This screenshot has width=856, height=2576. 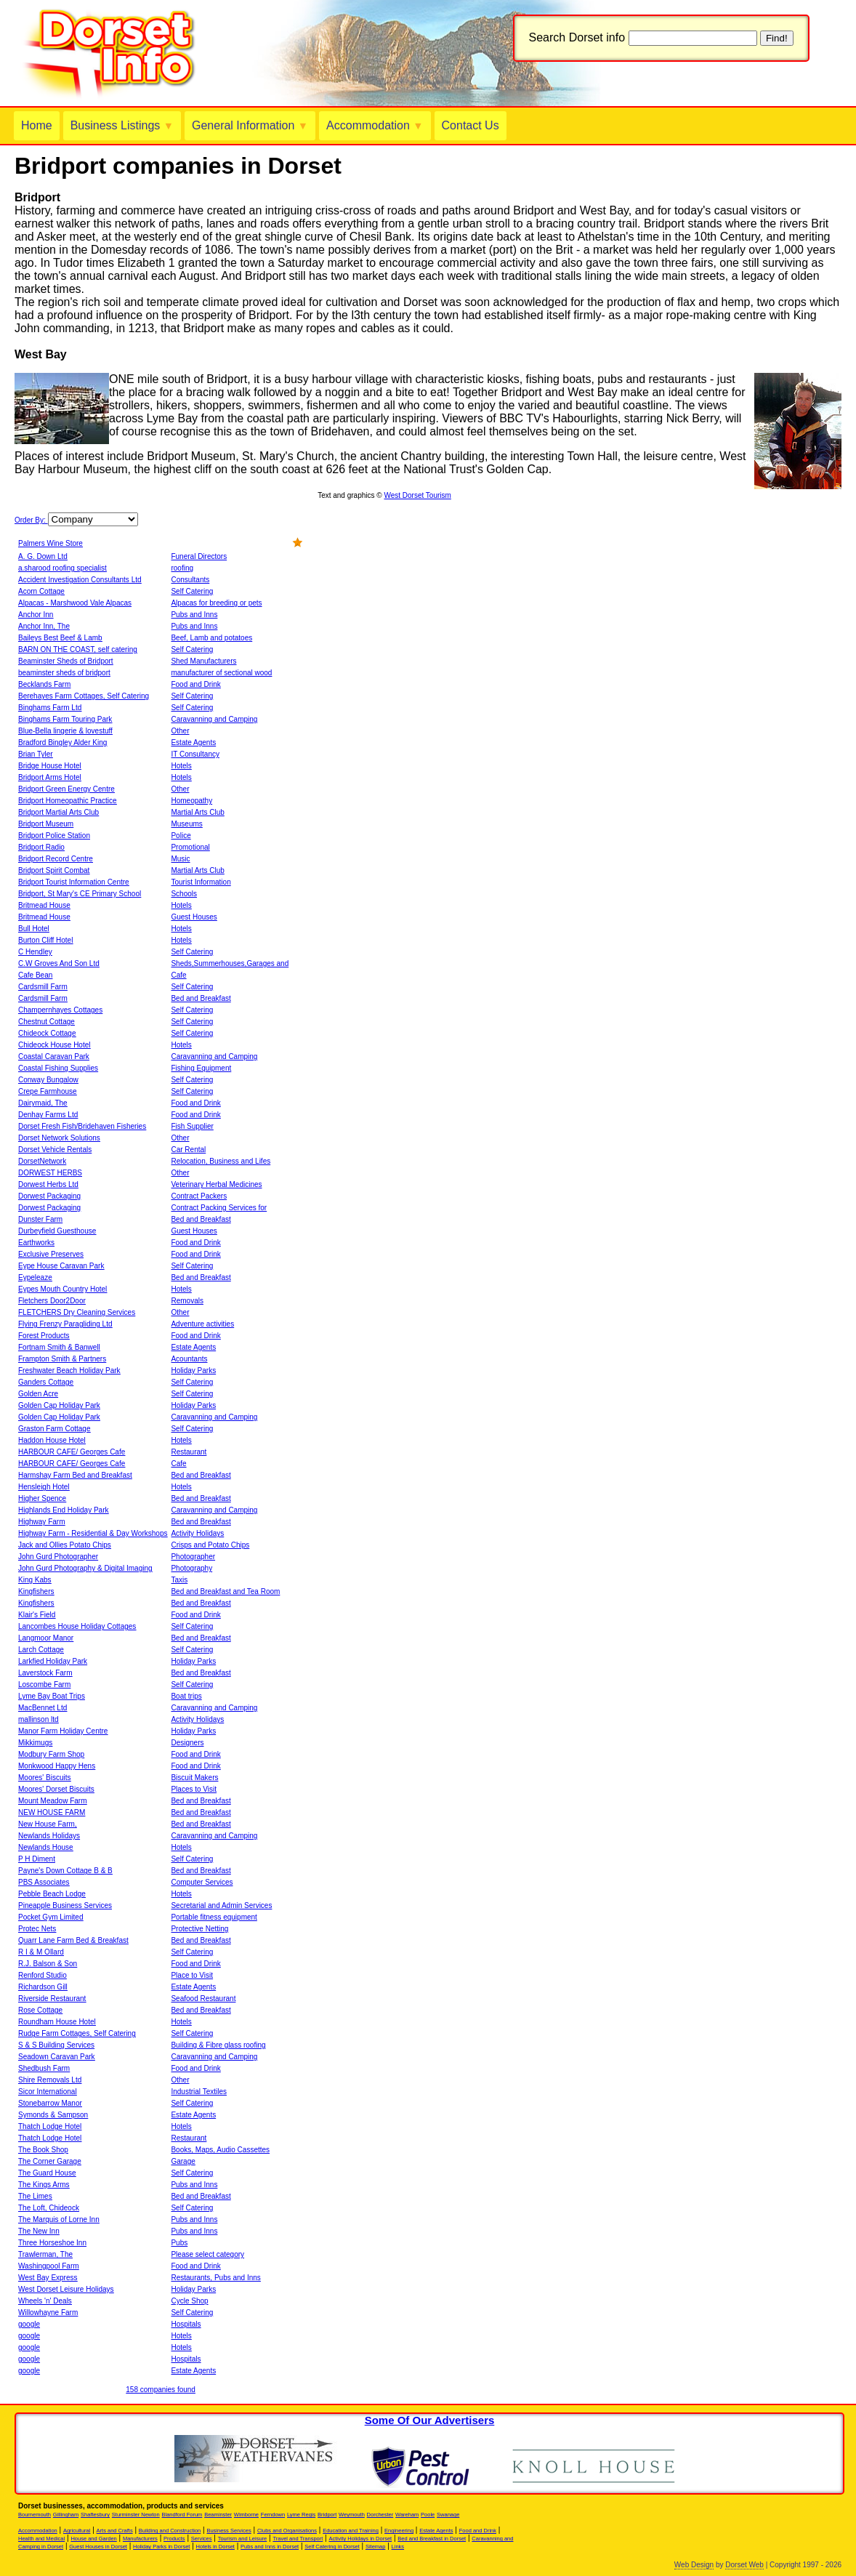 What do you see at coordinates (50, 2103) in the screenshot?
I see `Stonebarrow Manor` at bounding box center [50, 2103].